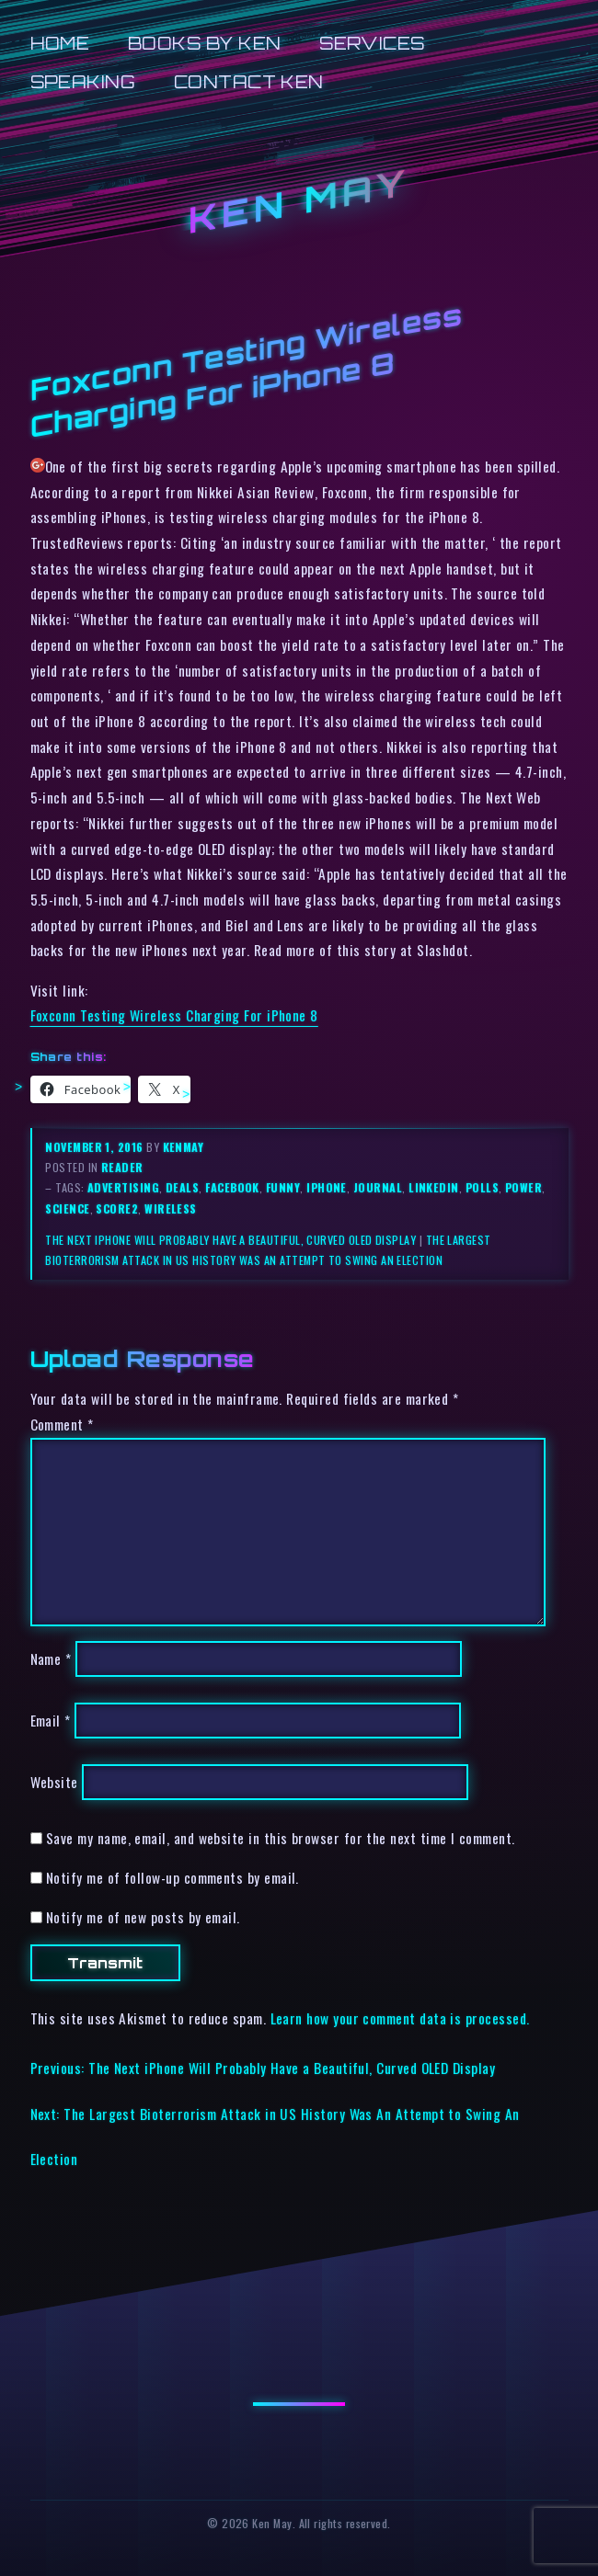 The width and height of the screenshot is (598, 2576). What do you see at coordinates (67, 1208) in the screenshot?
I see `science` at bounding box center [67, 1208].